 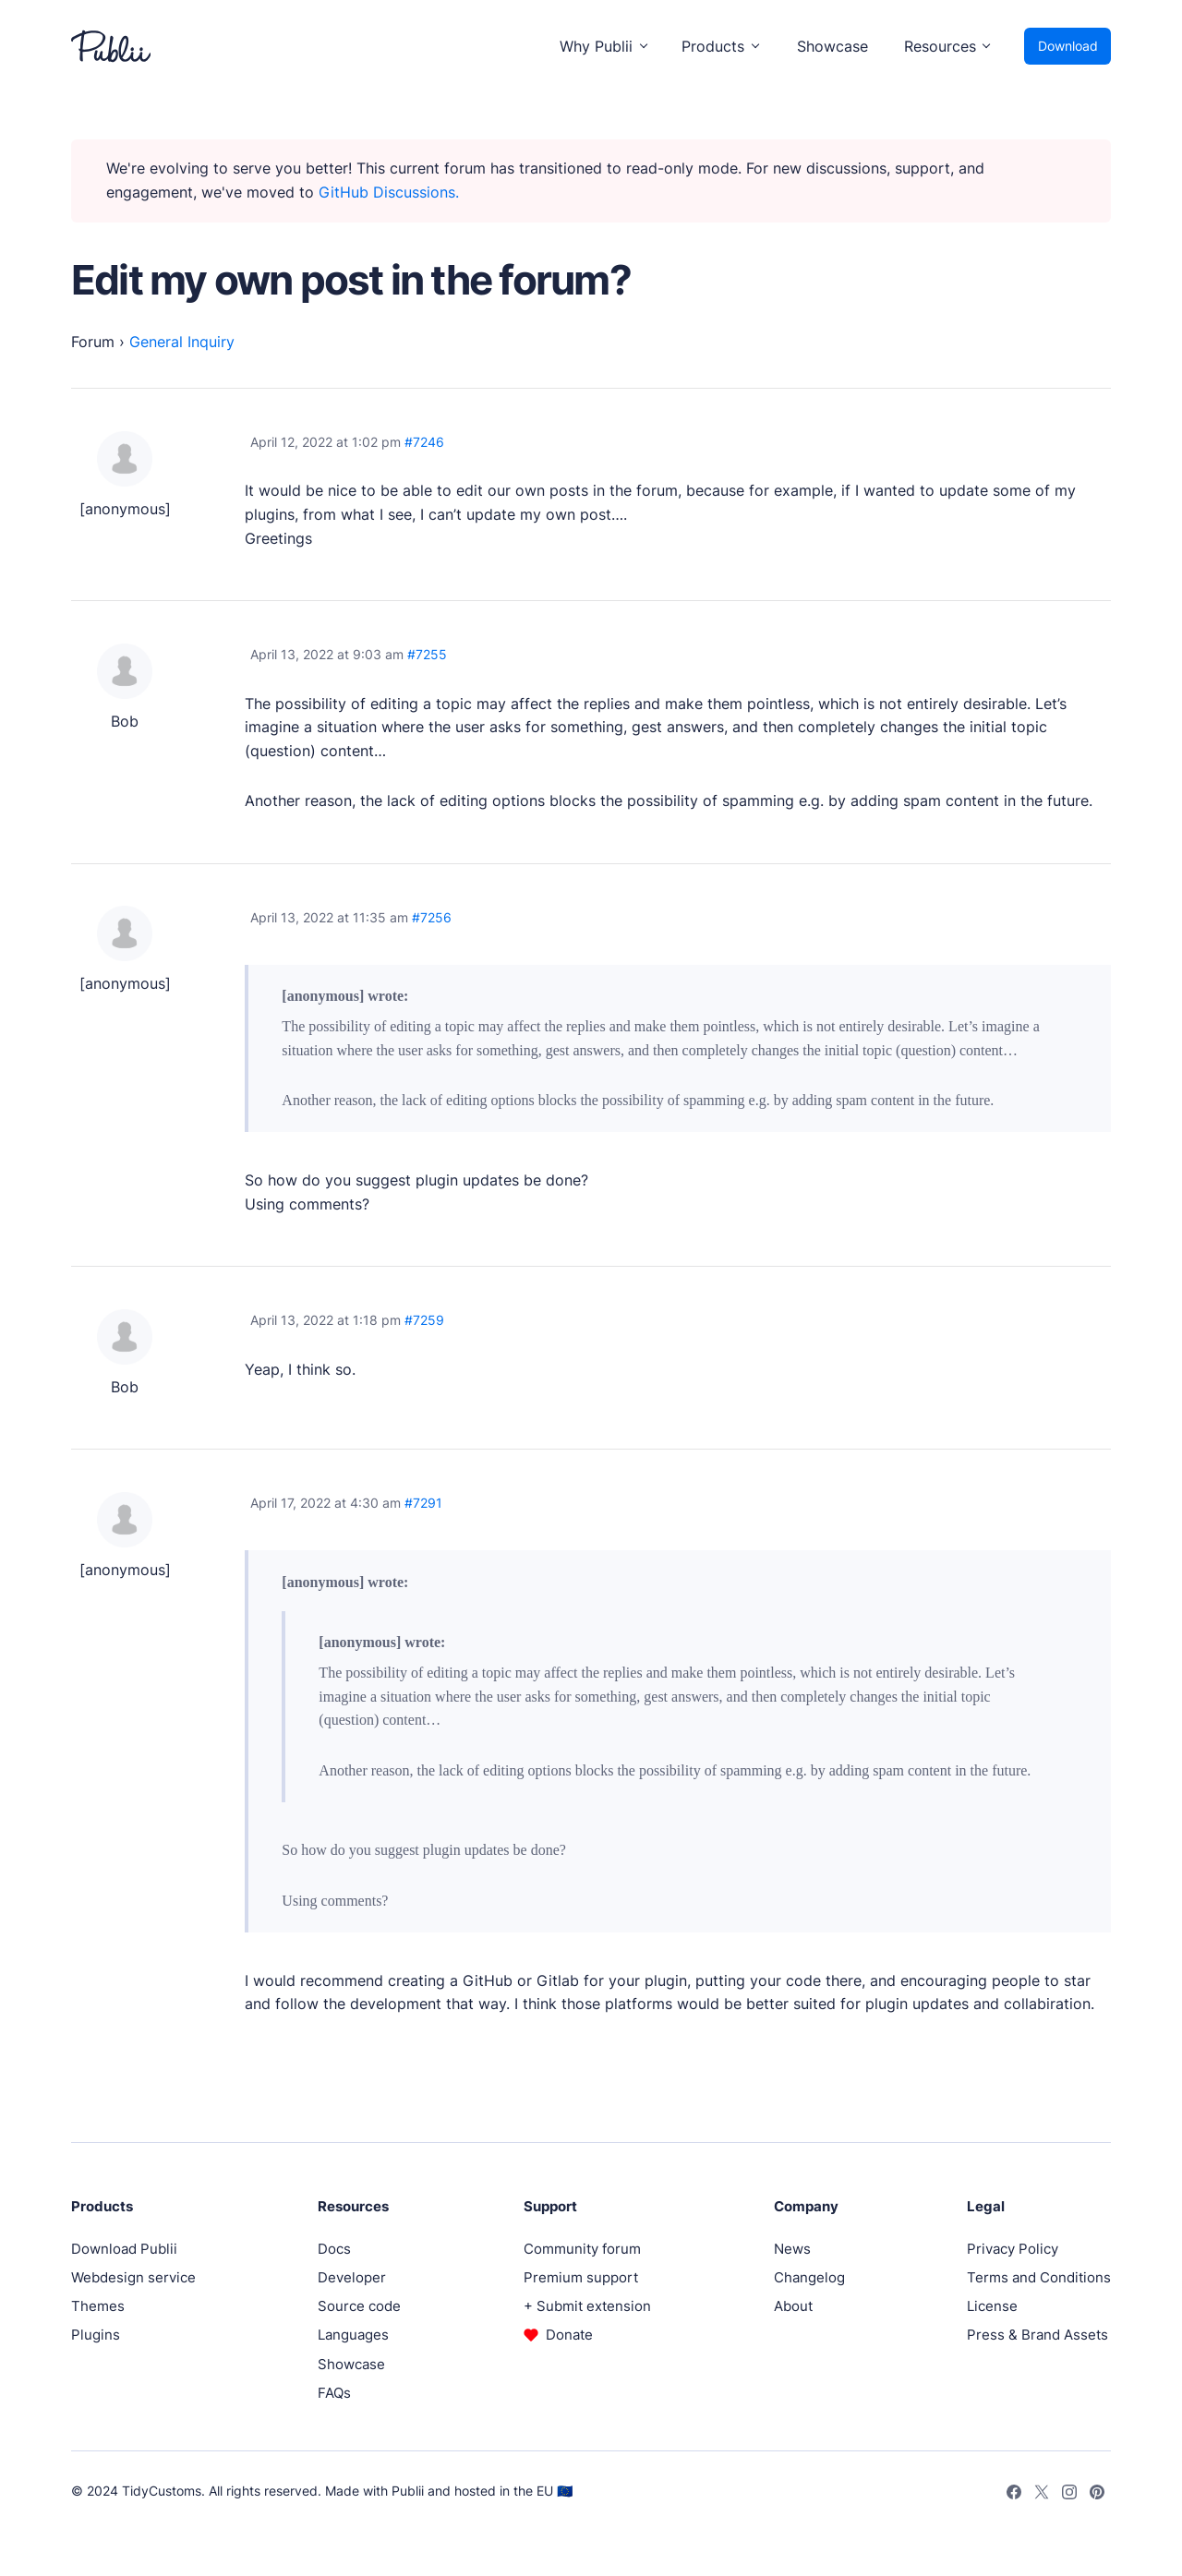 I want to click on Download Publii, so click(x=124, y=2248).